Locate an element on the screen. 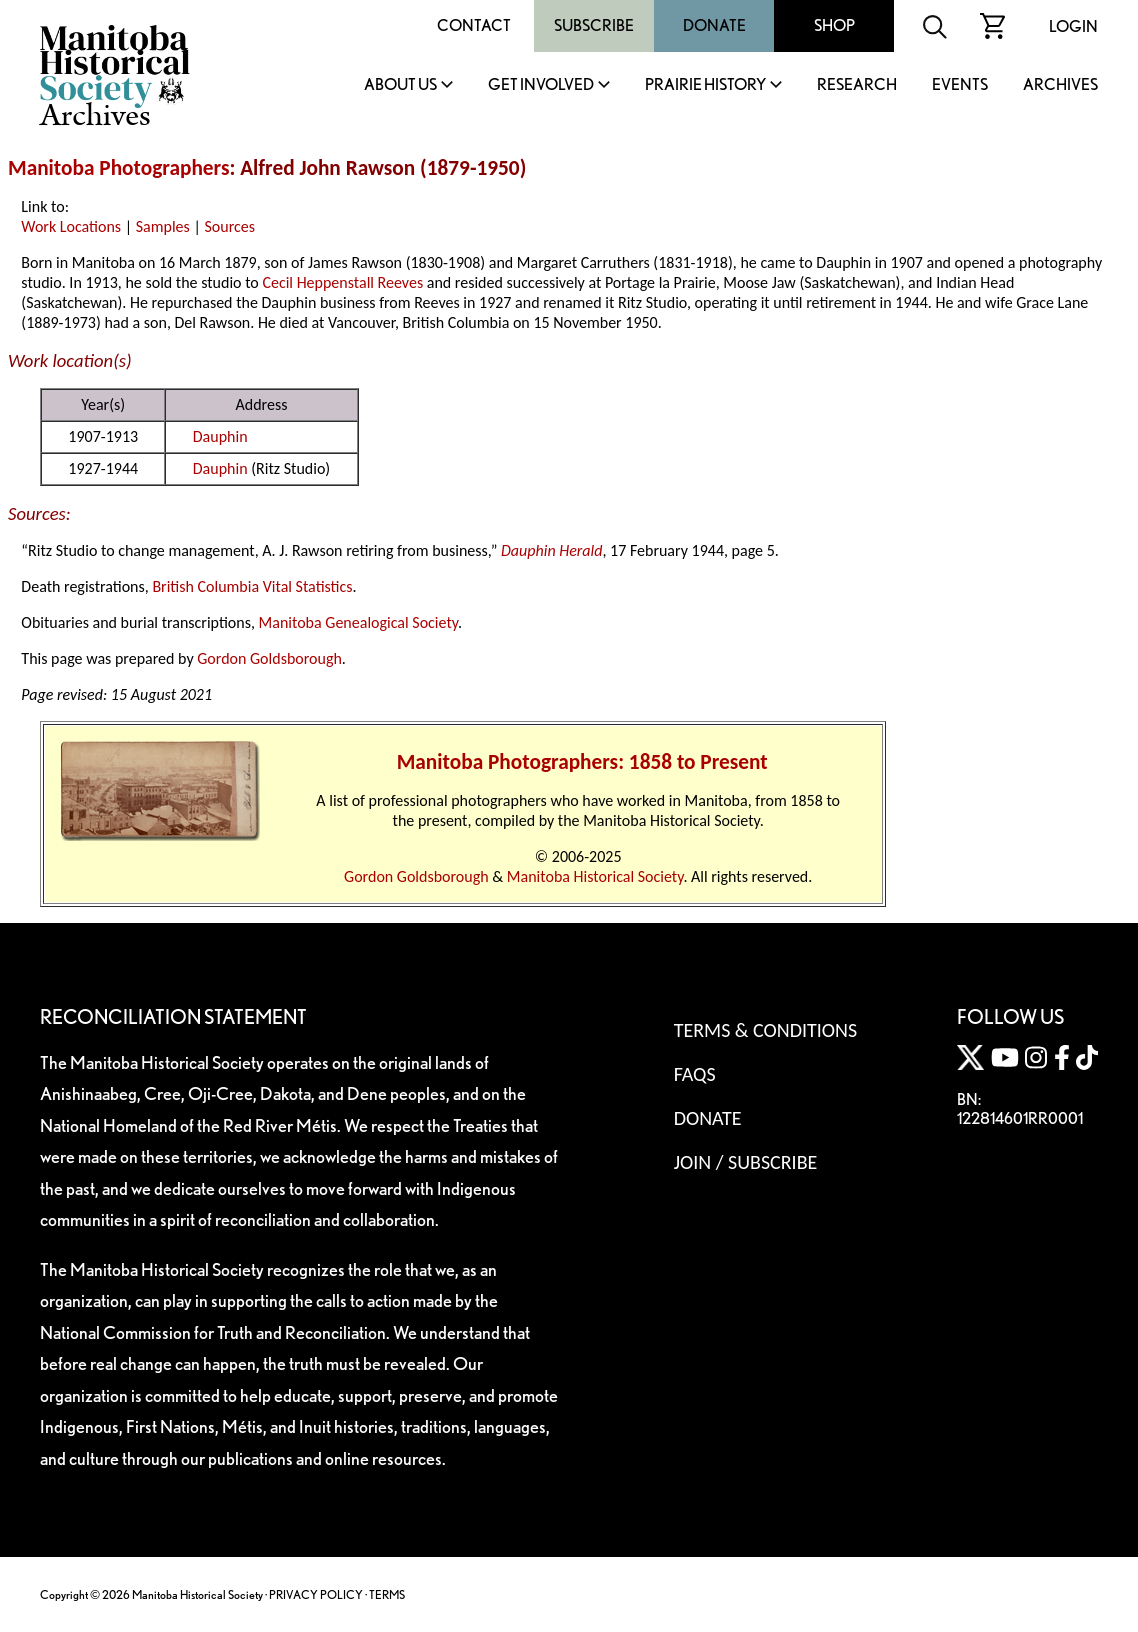 Image resolution: width=1138 pixels, height=1632 pixels. PRIVACY POLICY is located at coordinates (316, 1594).